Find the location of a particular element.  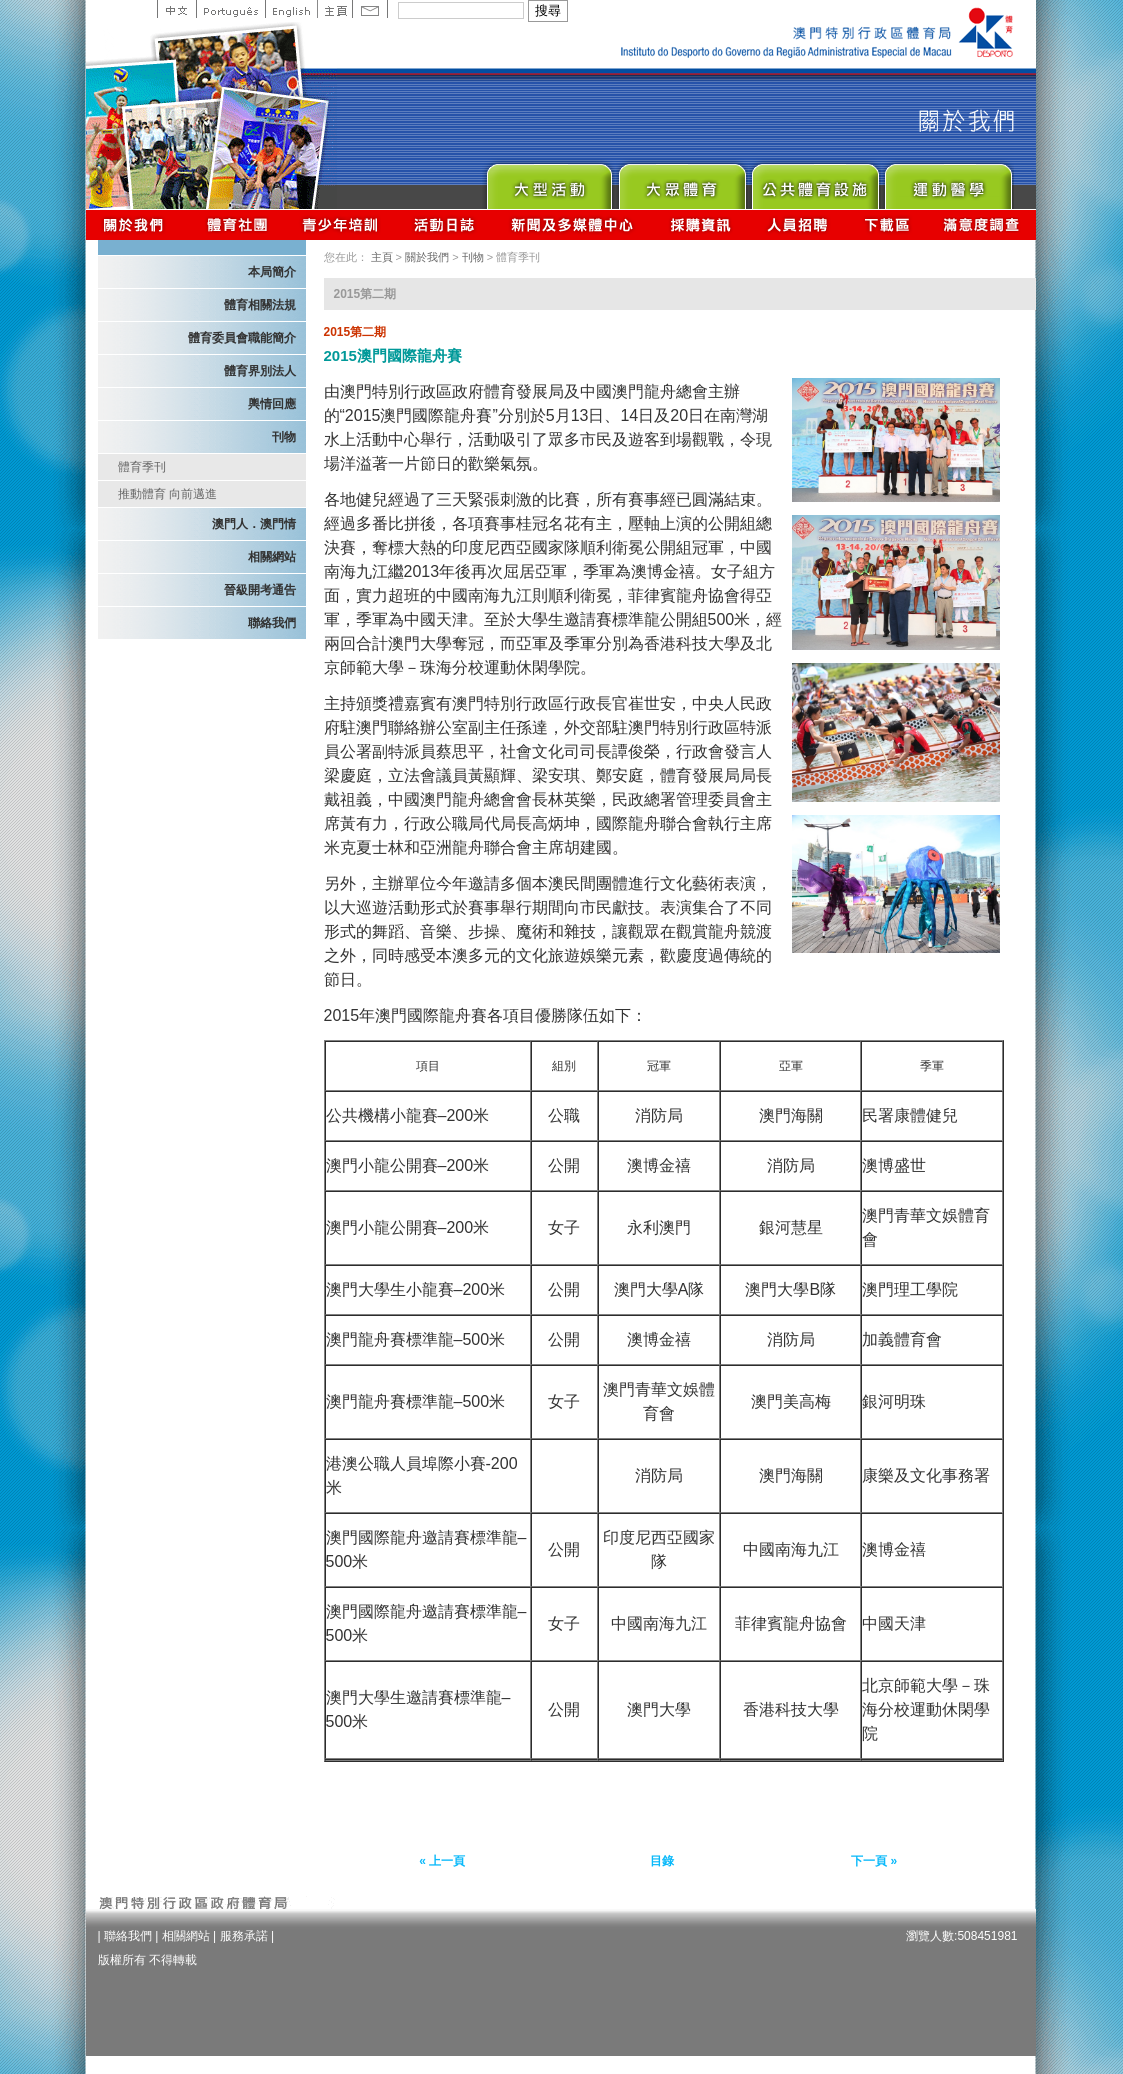

Major Event is located at coordinates (548, 181).